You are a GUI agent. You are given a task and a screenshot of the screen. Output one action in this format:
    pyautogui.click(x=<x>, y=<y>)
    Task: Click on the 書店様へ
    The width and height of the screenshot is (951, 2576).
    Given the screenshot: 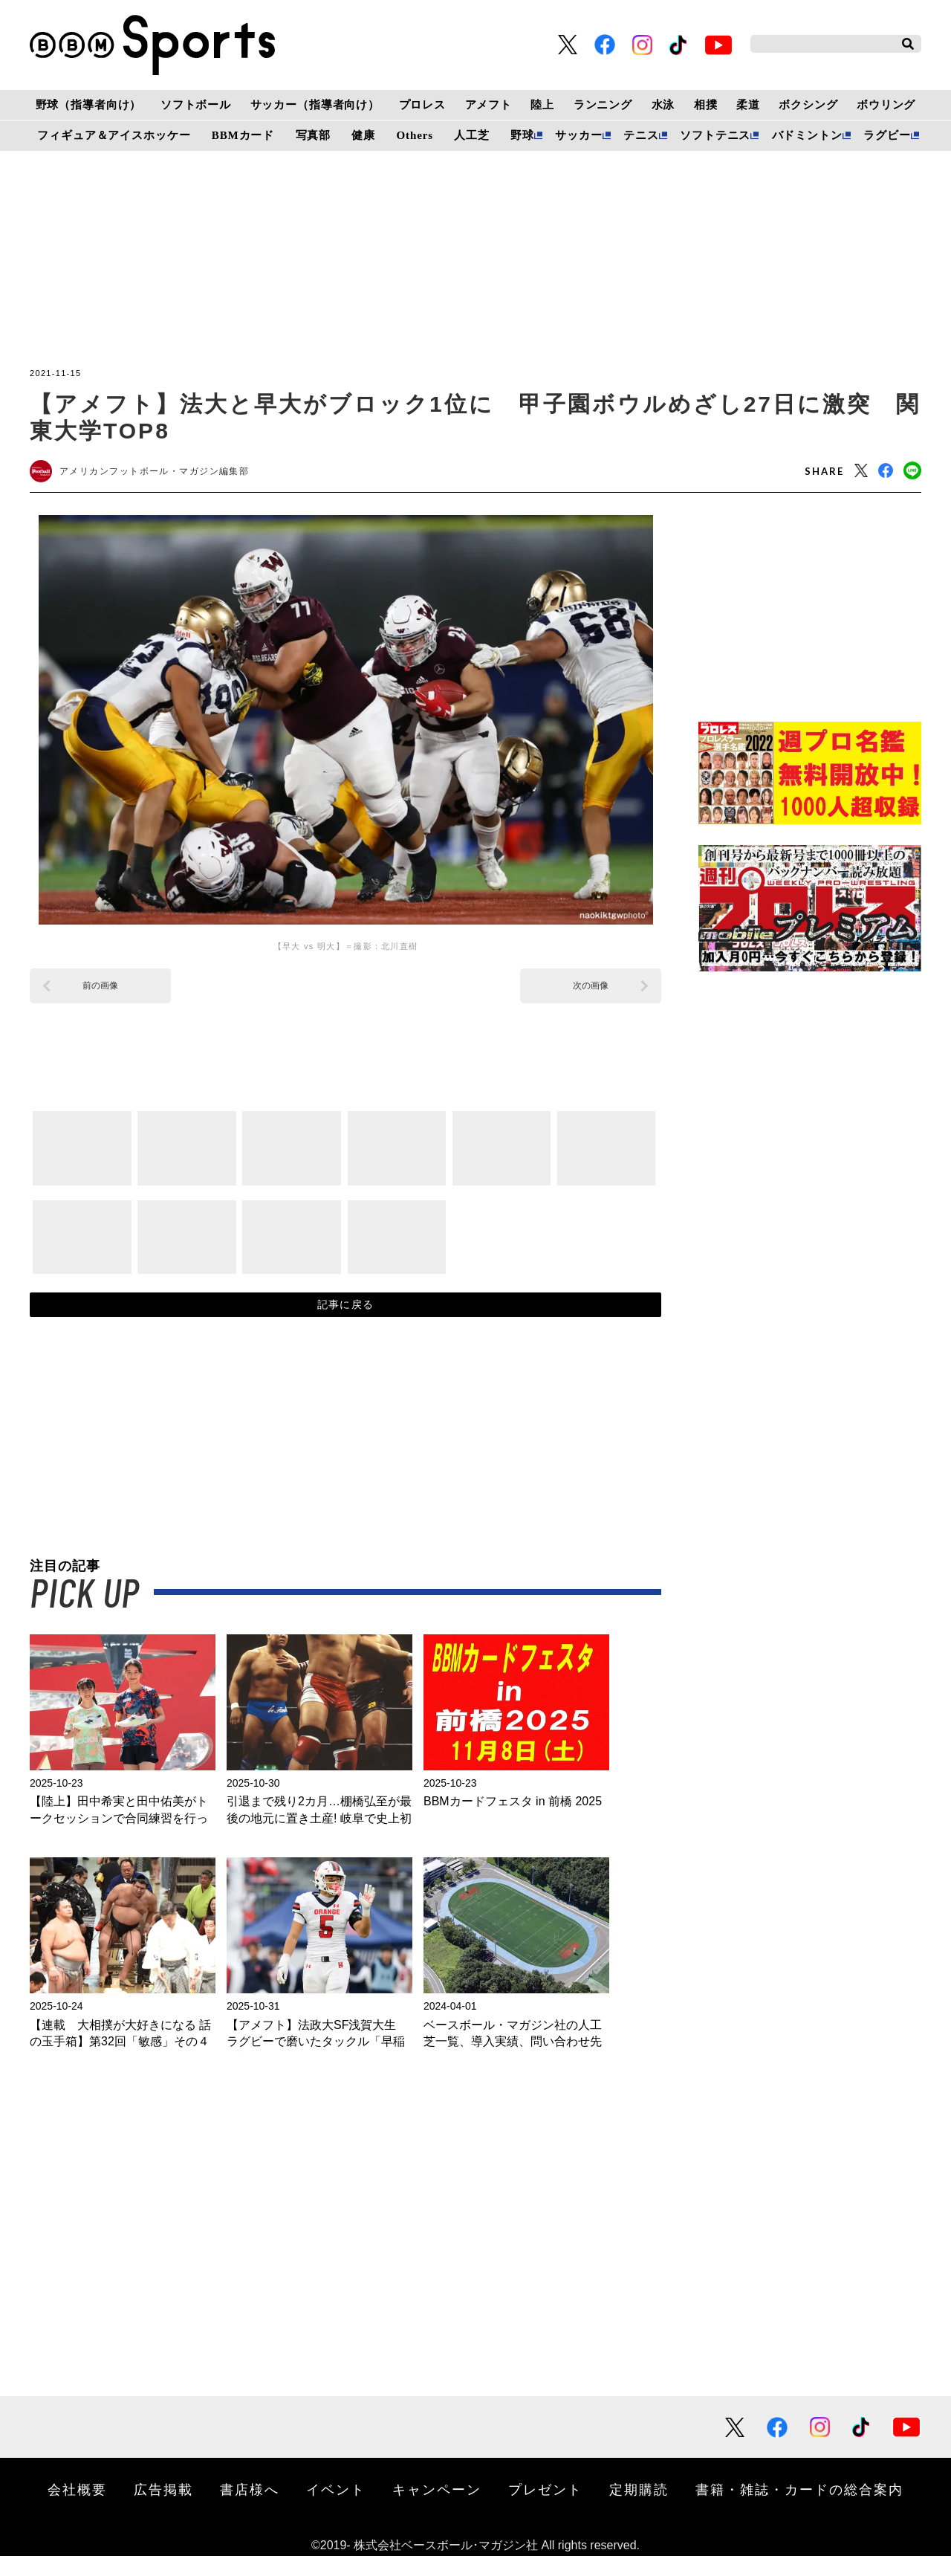 What is the action you would take?
    pyautogui.click(x=249, y=2509)
    